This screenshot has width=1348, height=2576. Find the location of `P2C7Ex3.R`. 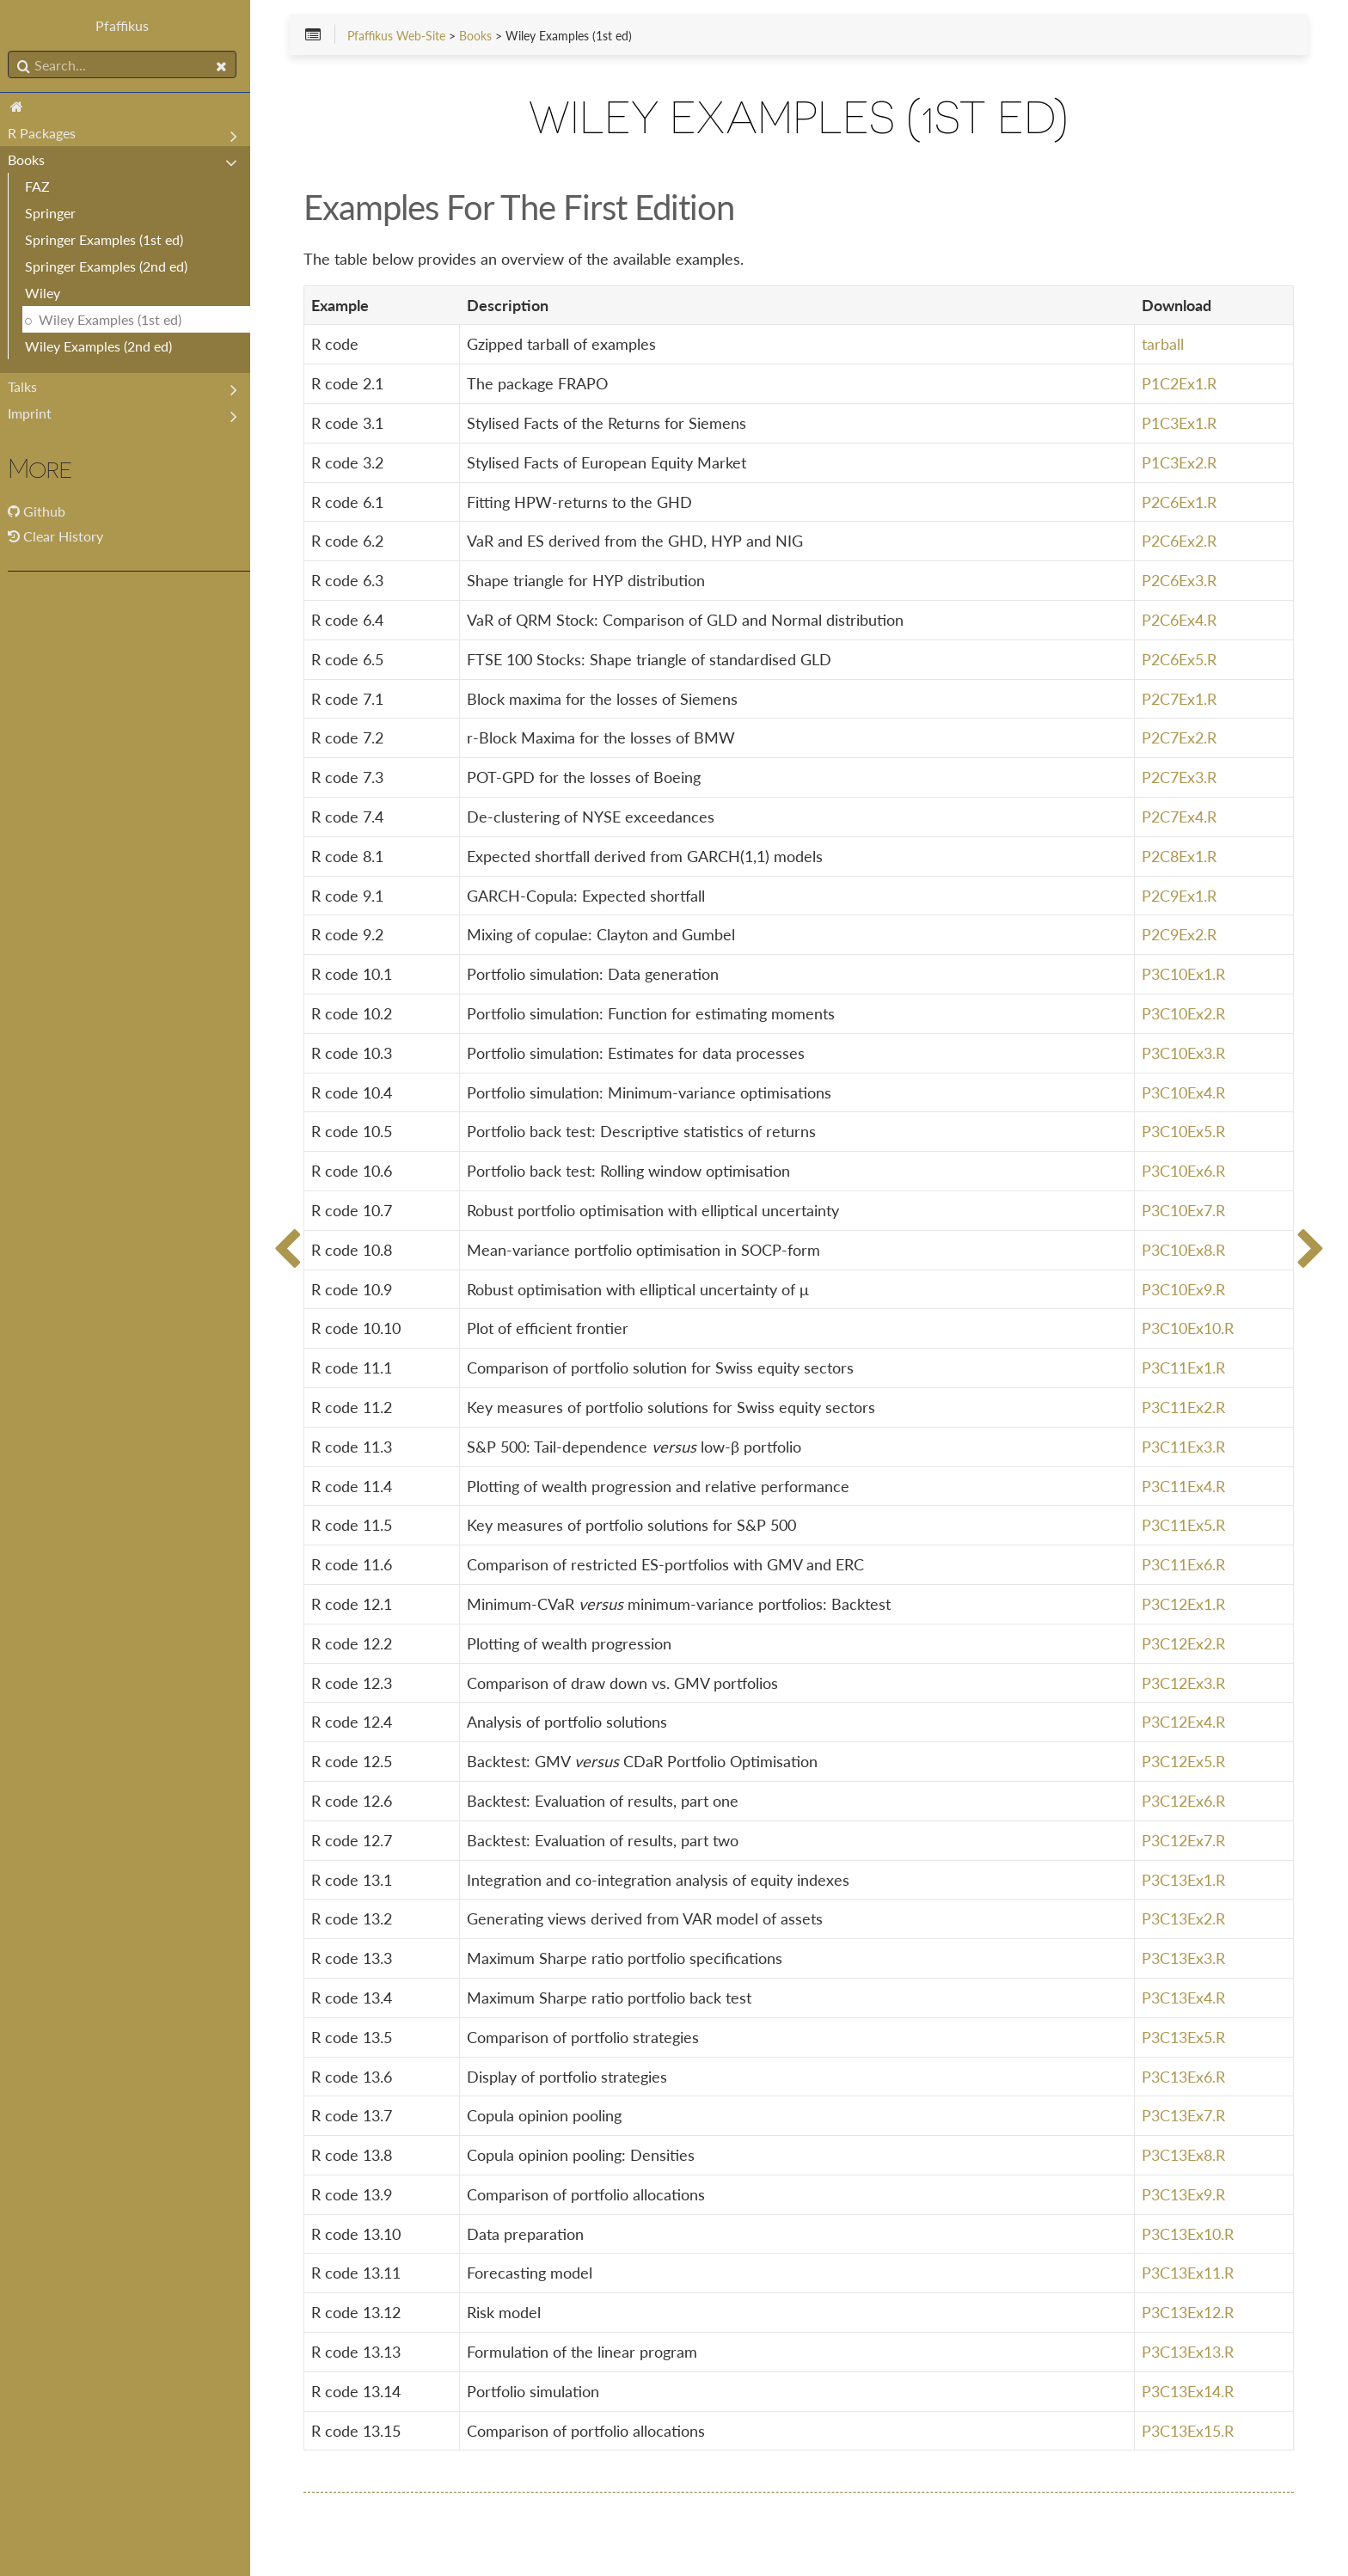

P2C7Ex3.R is located at coordinates (1180, 777).